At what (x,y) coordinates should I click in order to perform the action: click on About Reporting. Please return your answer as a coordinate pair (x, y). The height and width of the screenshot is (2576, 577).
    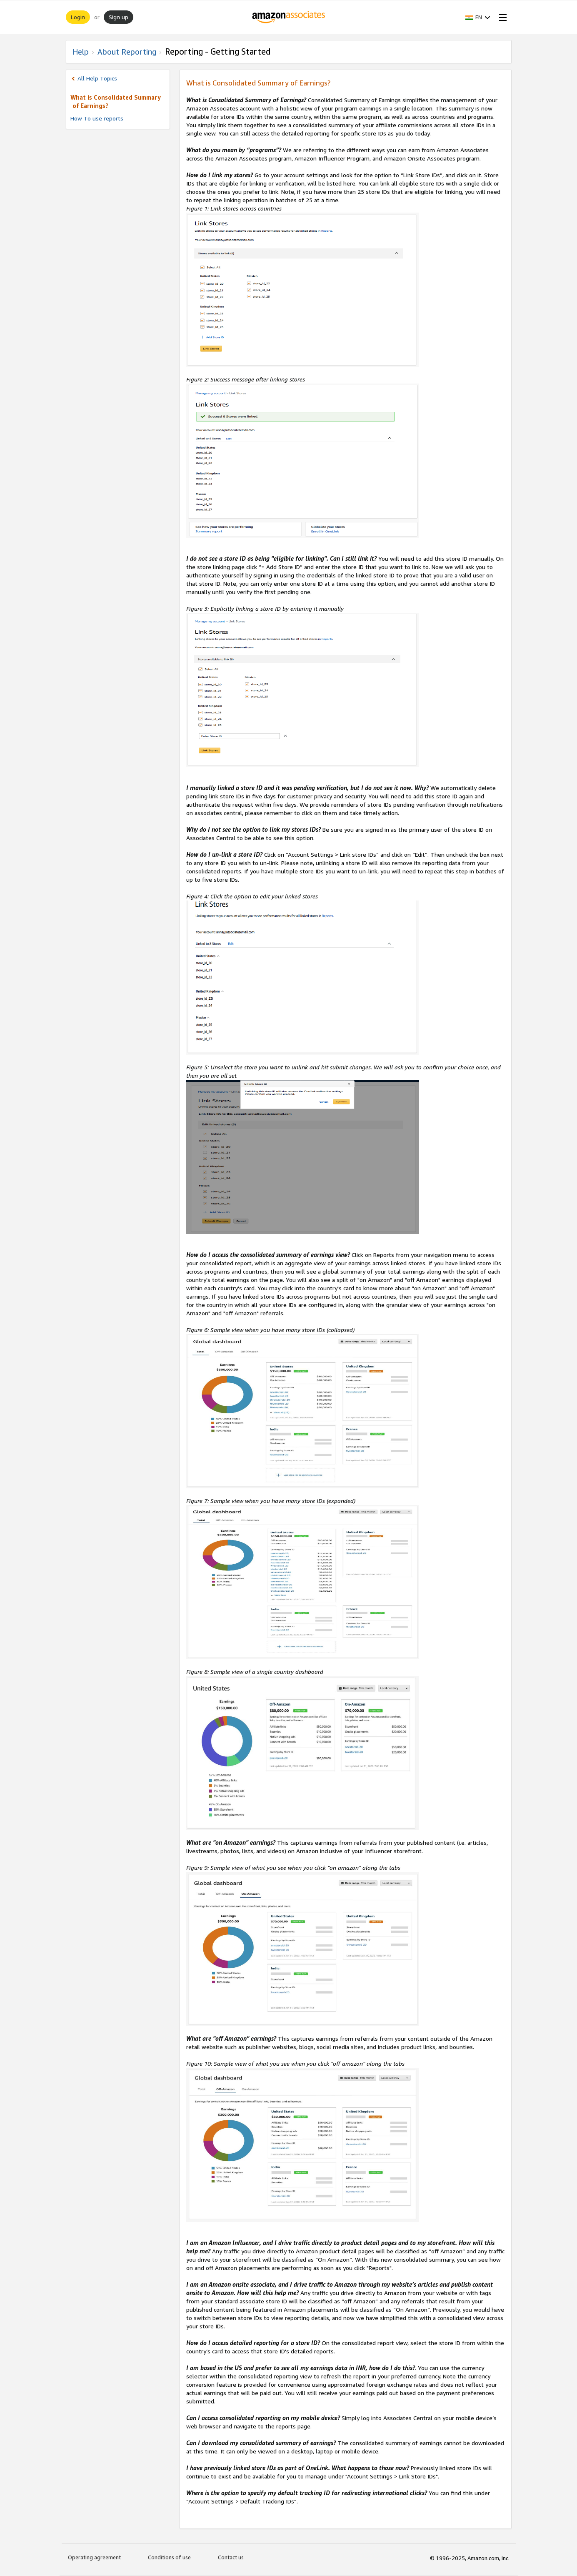
    Looking at the image, I should click on (126, 51).